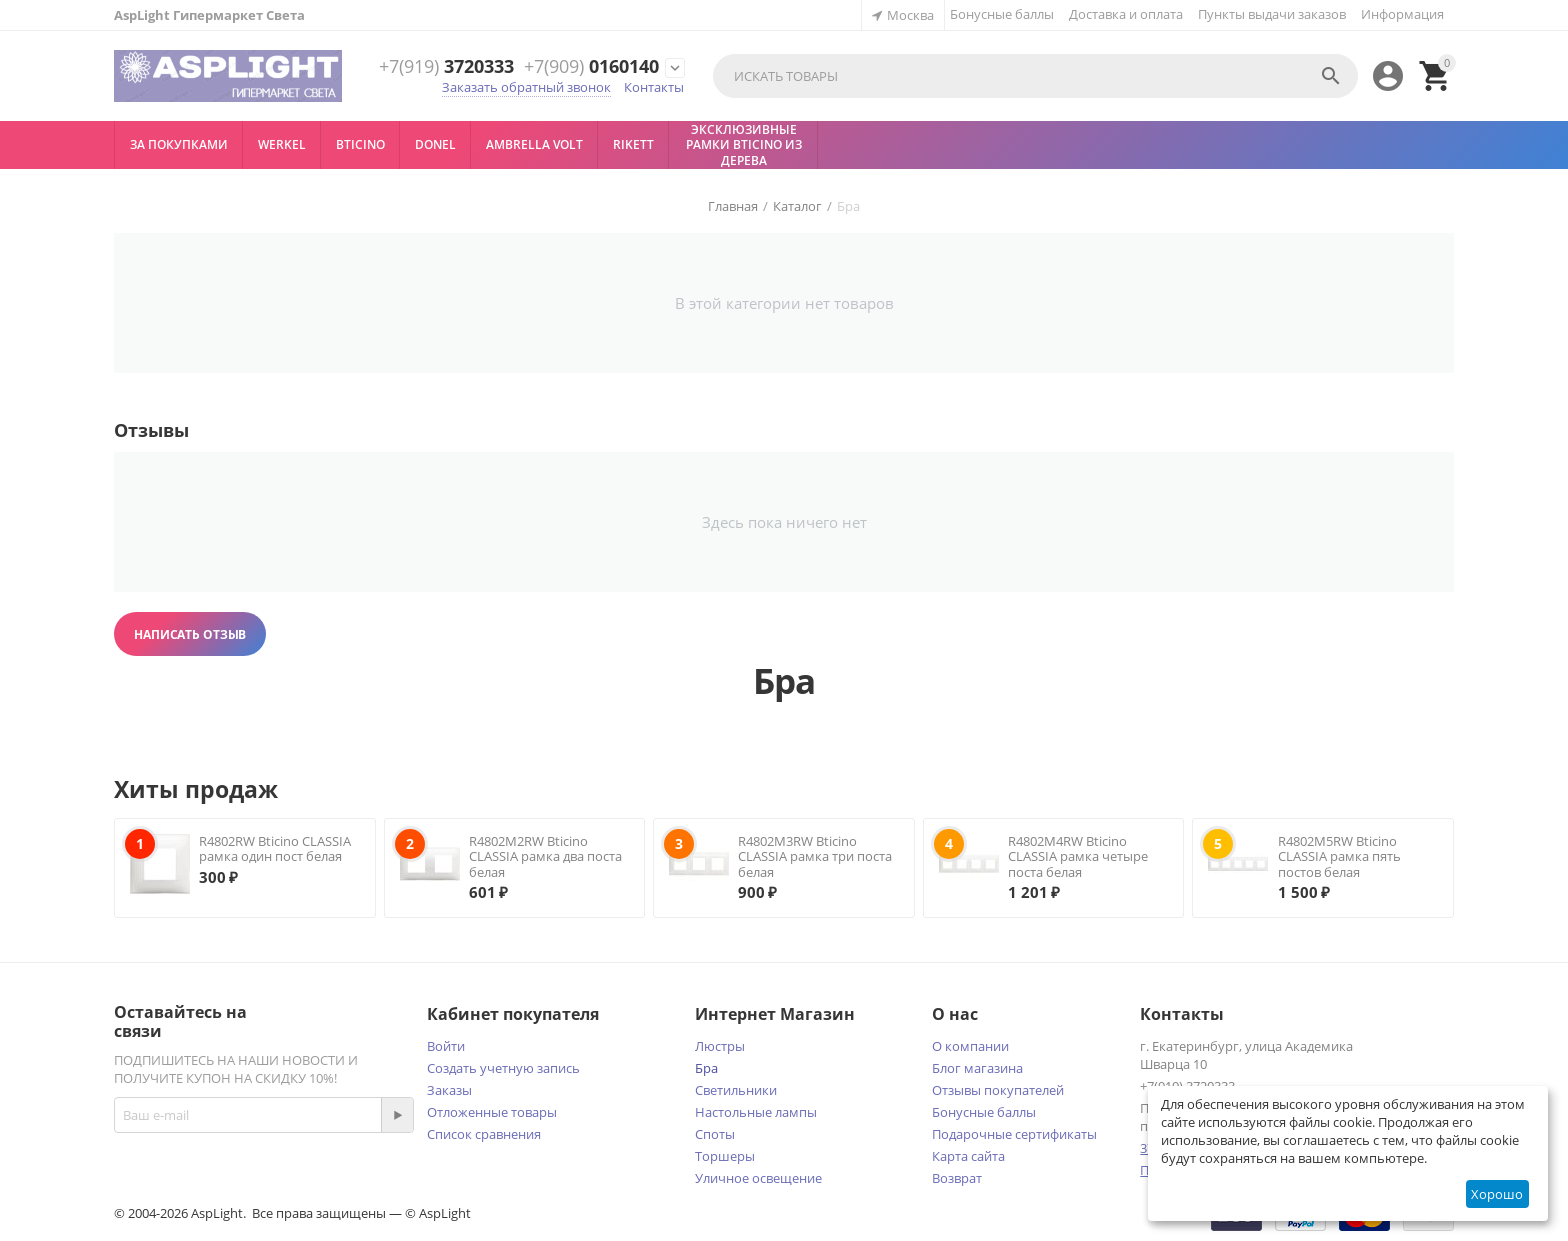  I want to click on Информация, so click(1402, 14).